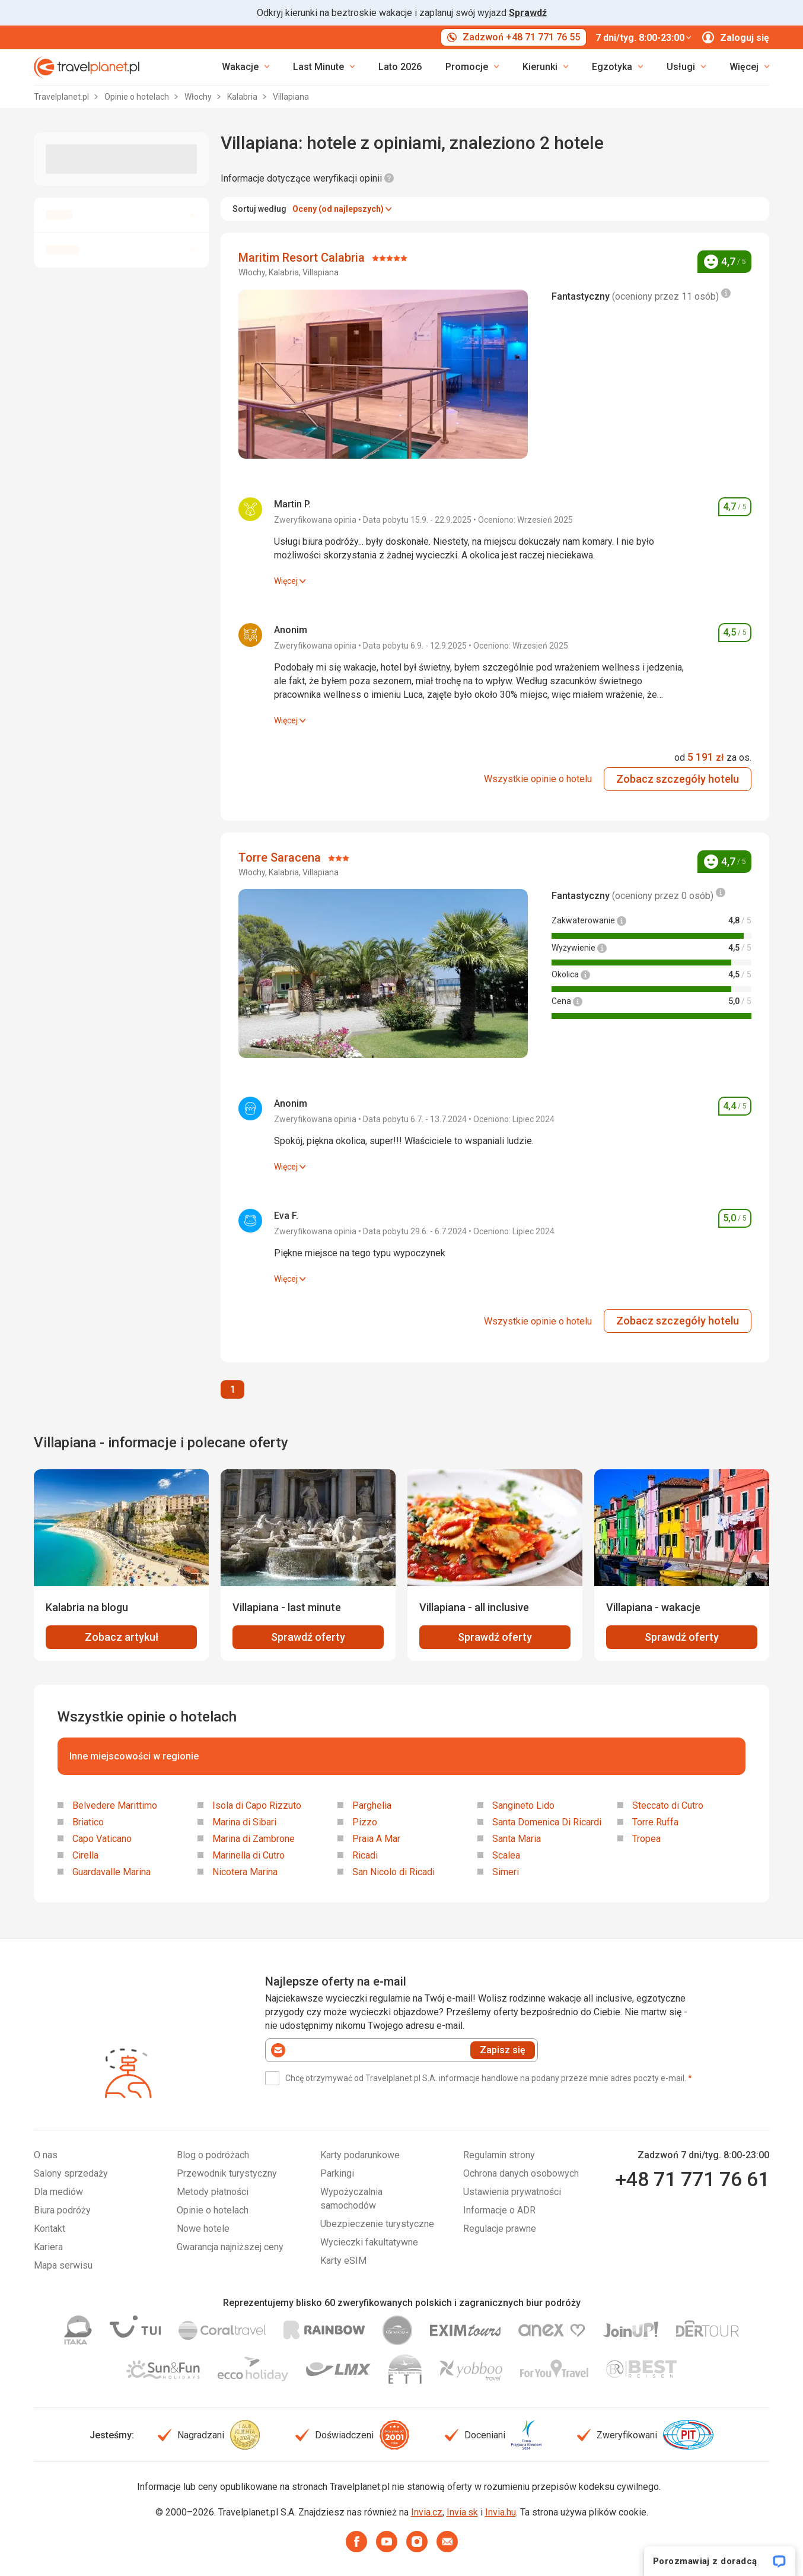  What do you see at coordinates (506, 1855) in the screenshot?
I see `Scalea` at bounding box center [506, 1855].